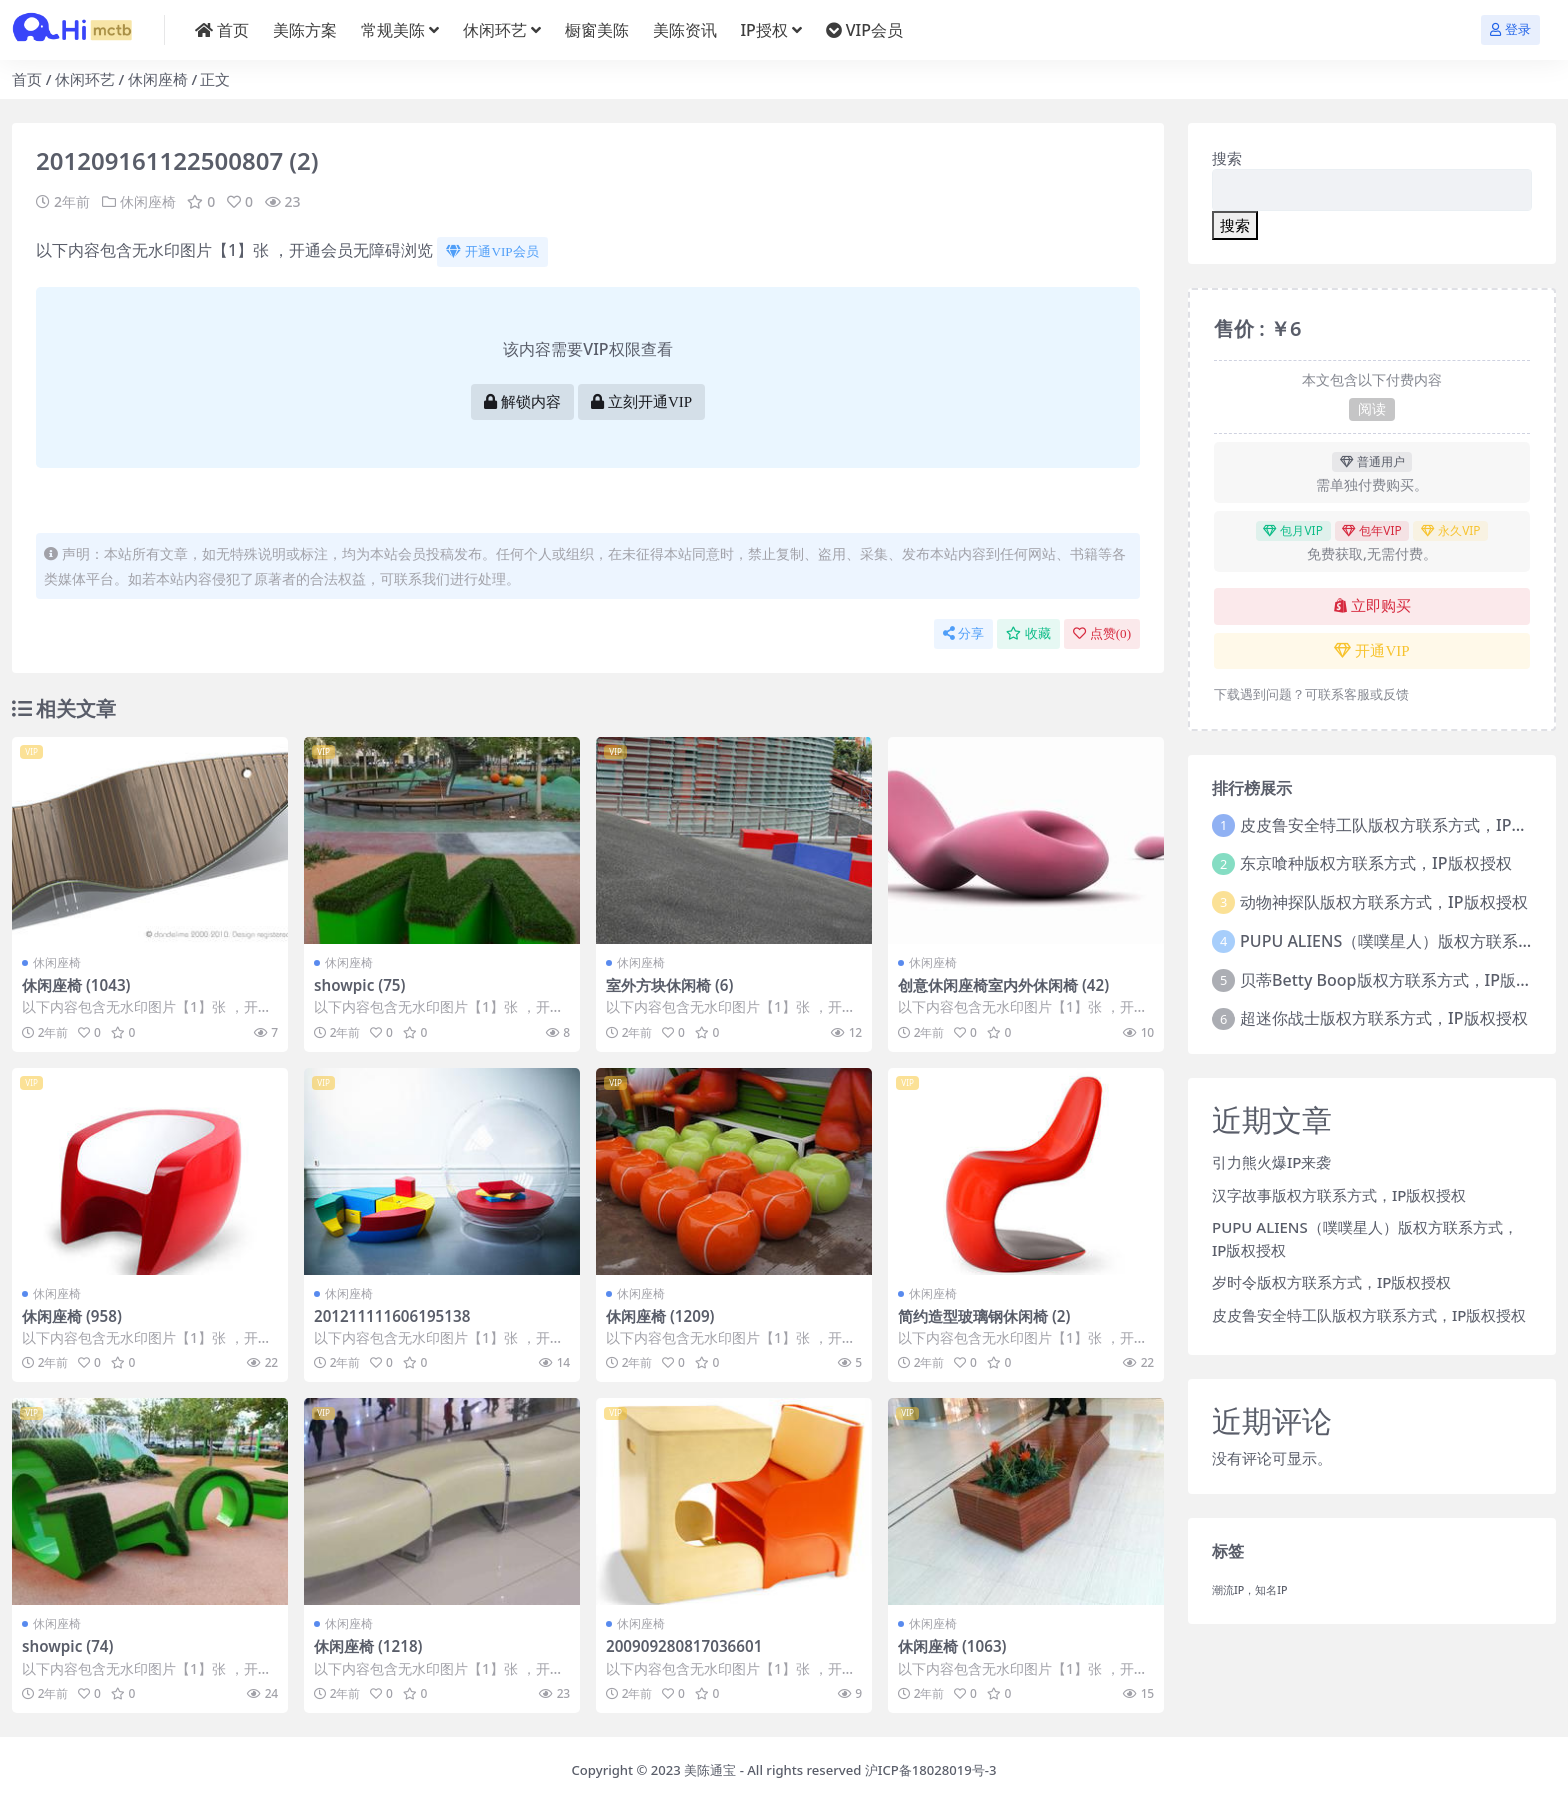  I want to click on 超迷你战士版权方联系方式，IP版权授权, so click(1383, 1018).